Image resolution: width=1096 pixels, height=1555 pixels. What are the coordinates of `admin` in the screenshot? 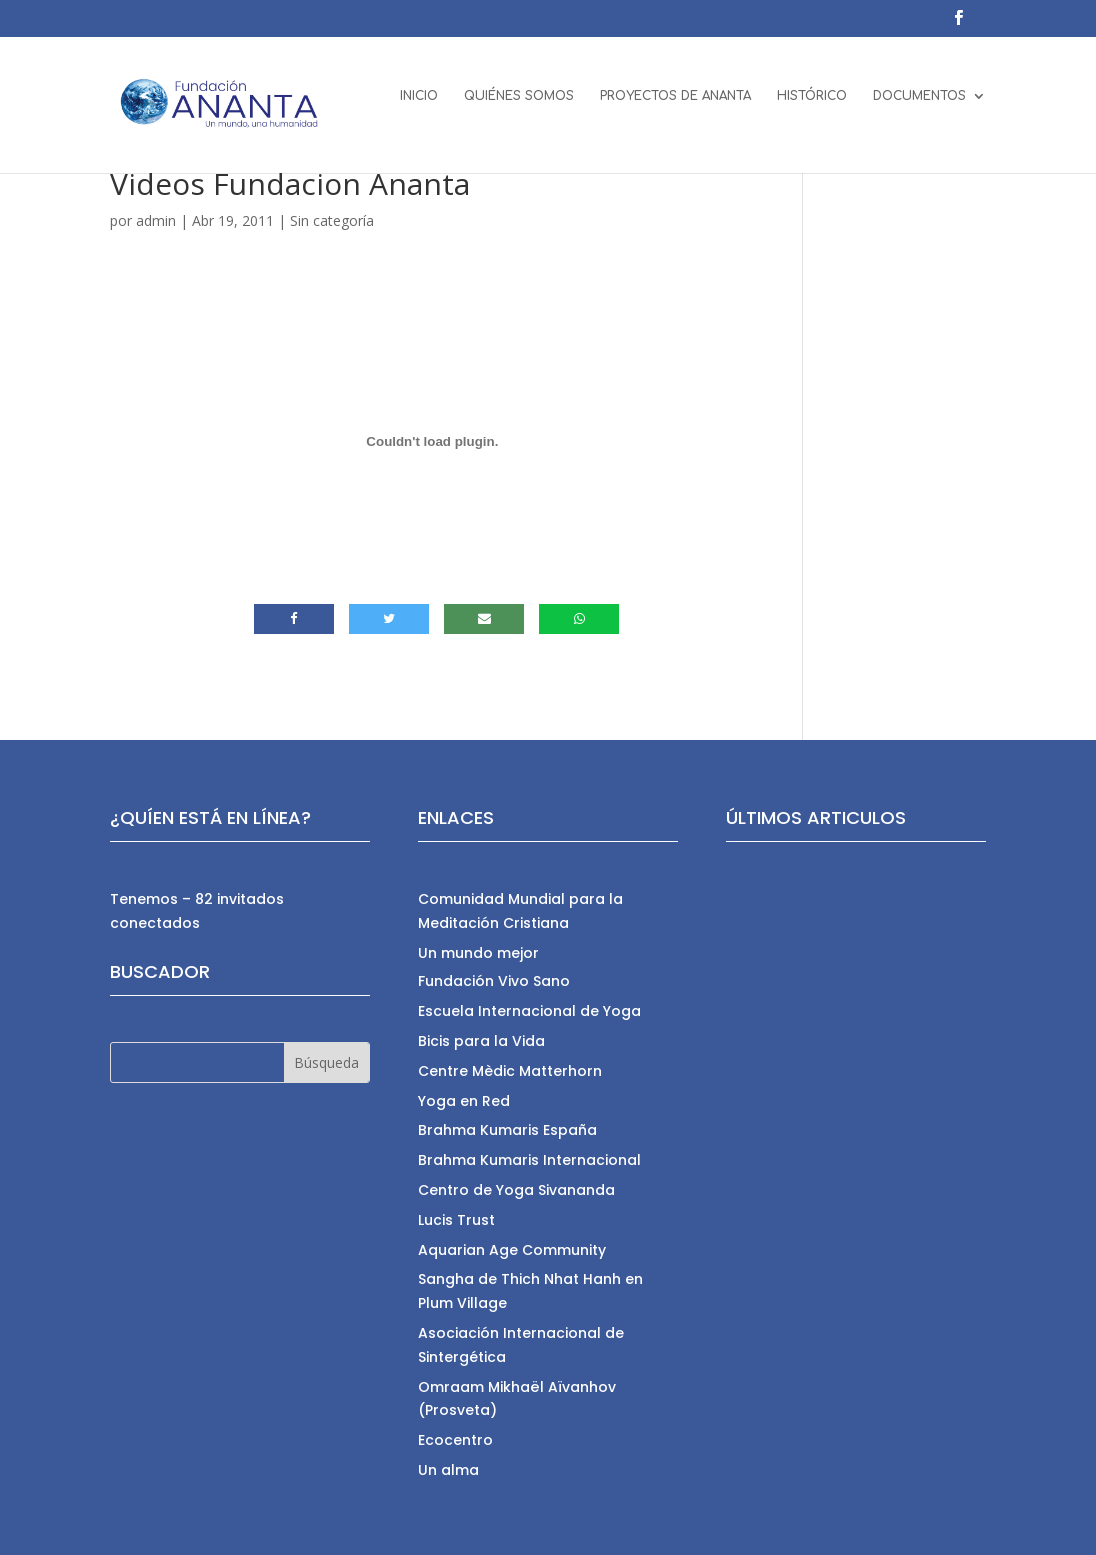 It's located at (156, 220).